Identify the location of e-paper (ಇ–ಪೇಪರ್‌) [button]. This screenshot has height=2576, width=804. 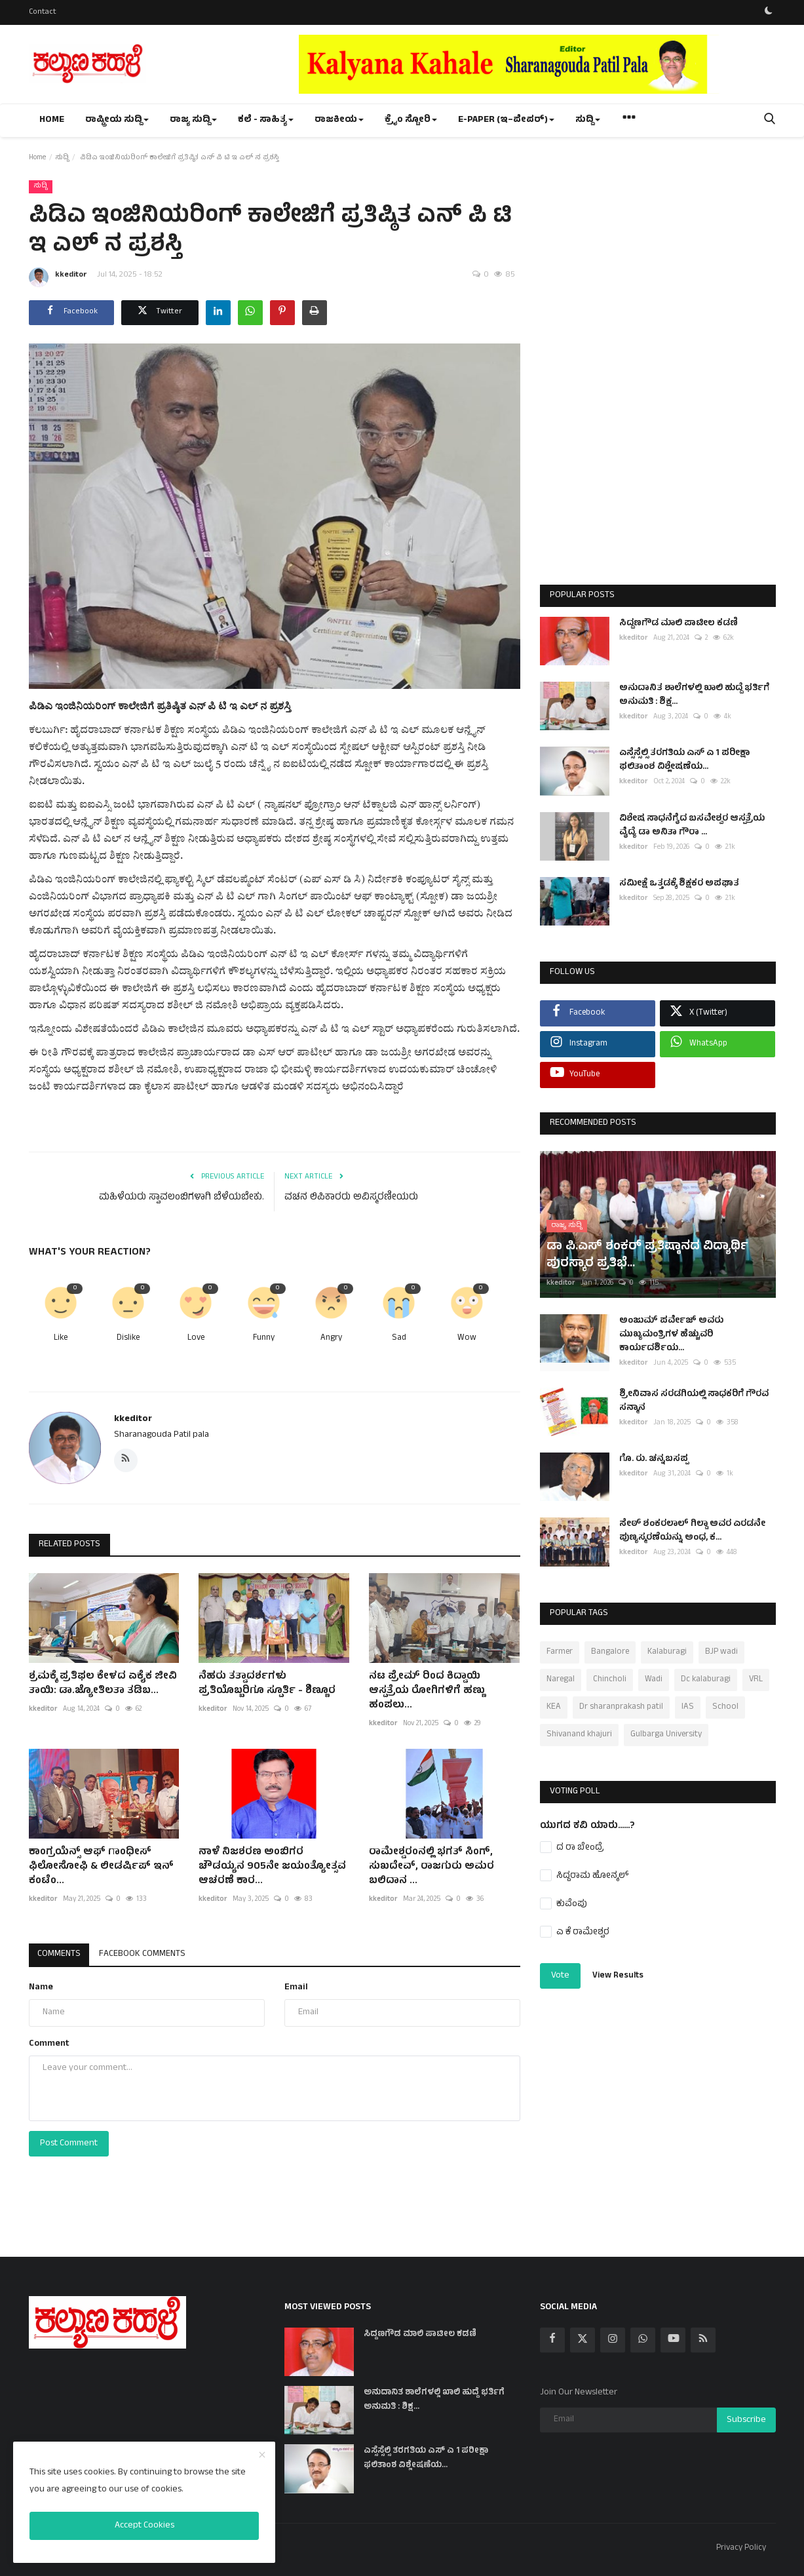
(506, 120).